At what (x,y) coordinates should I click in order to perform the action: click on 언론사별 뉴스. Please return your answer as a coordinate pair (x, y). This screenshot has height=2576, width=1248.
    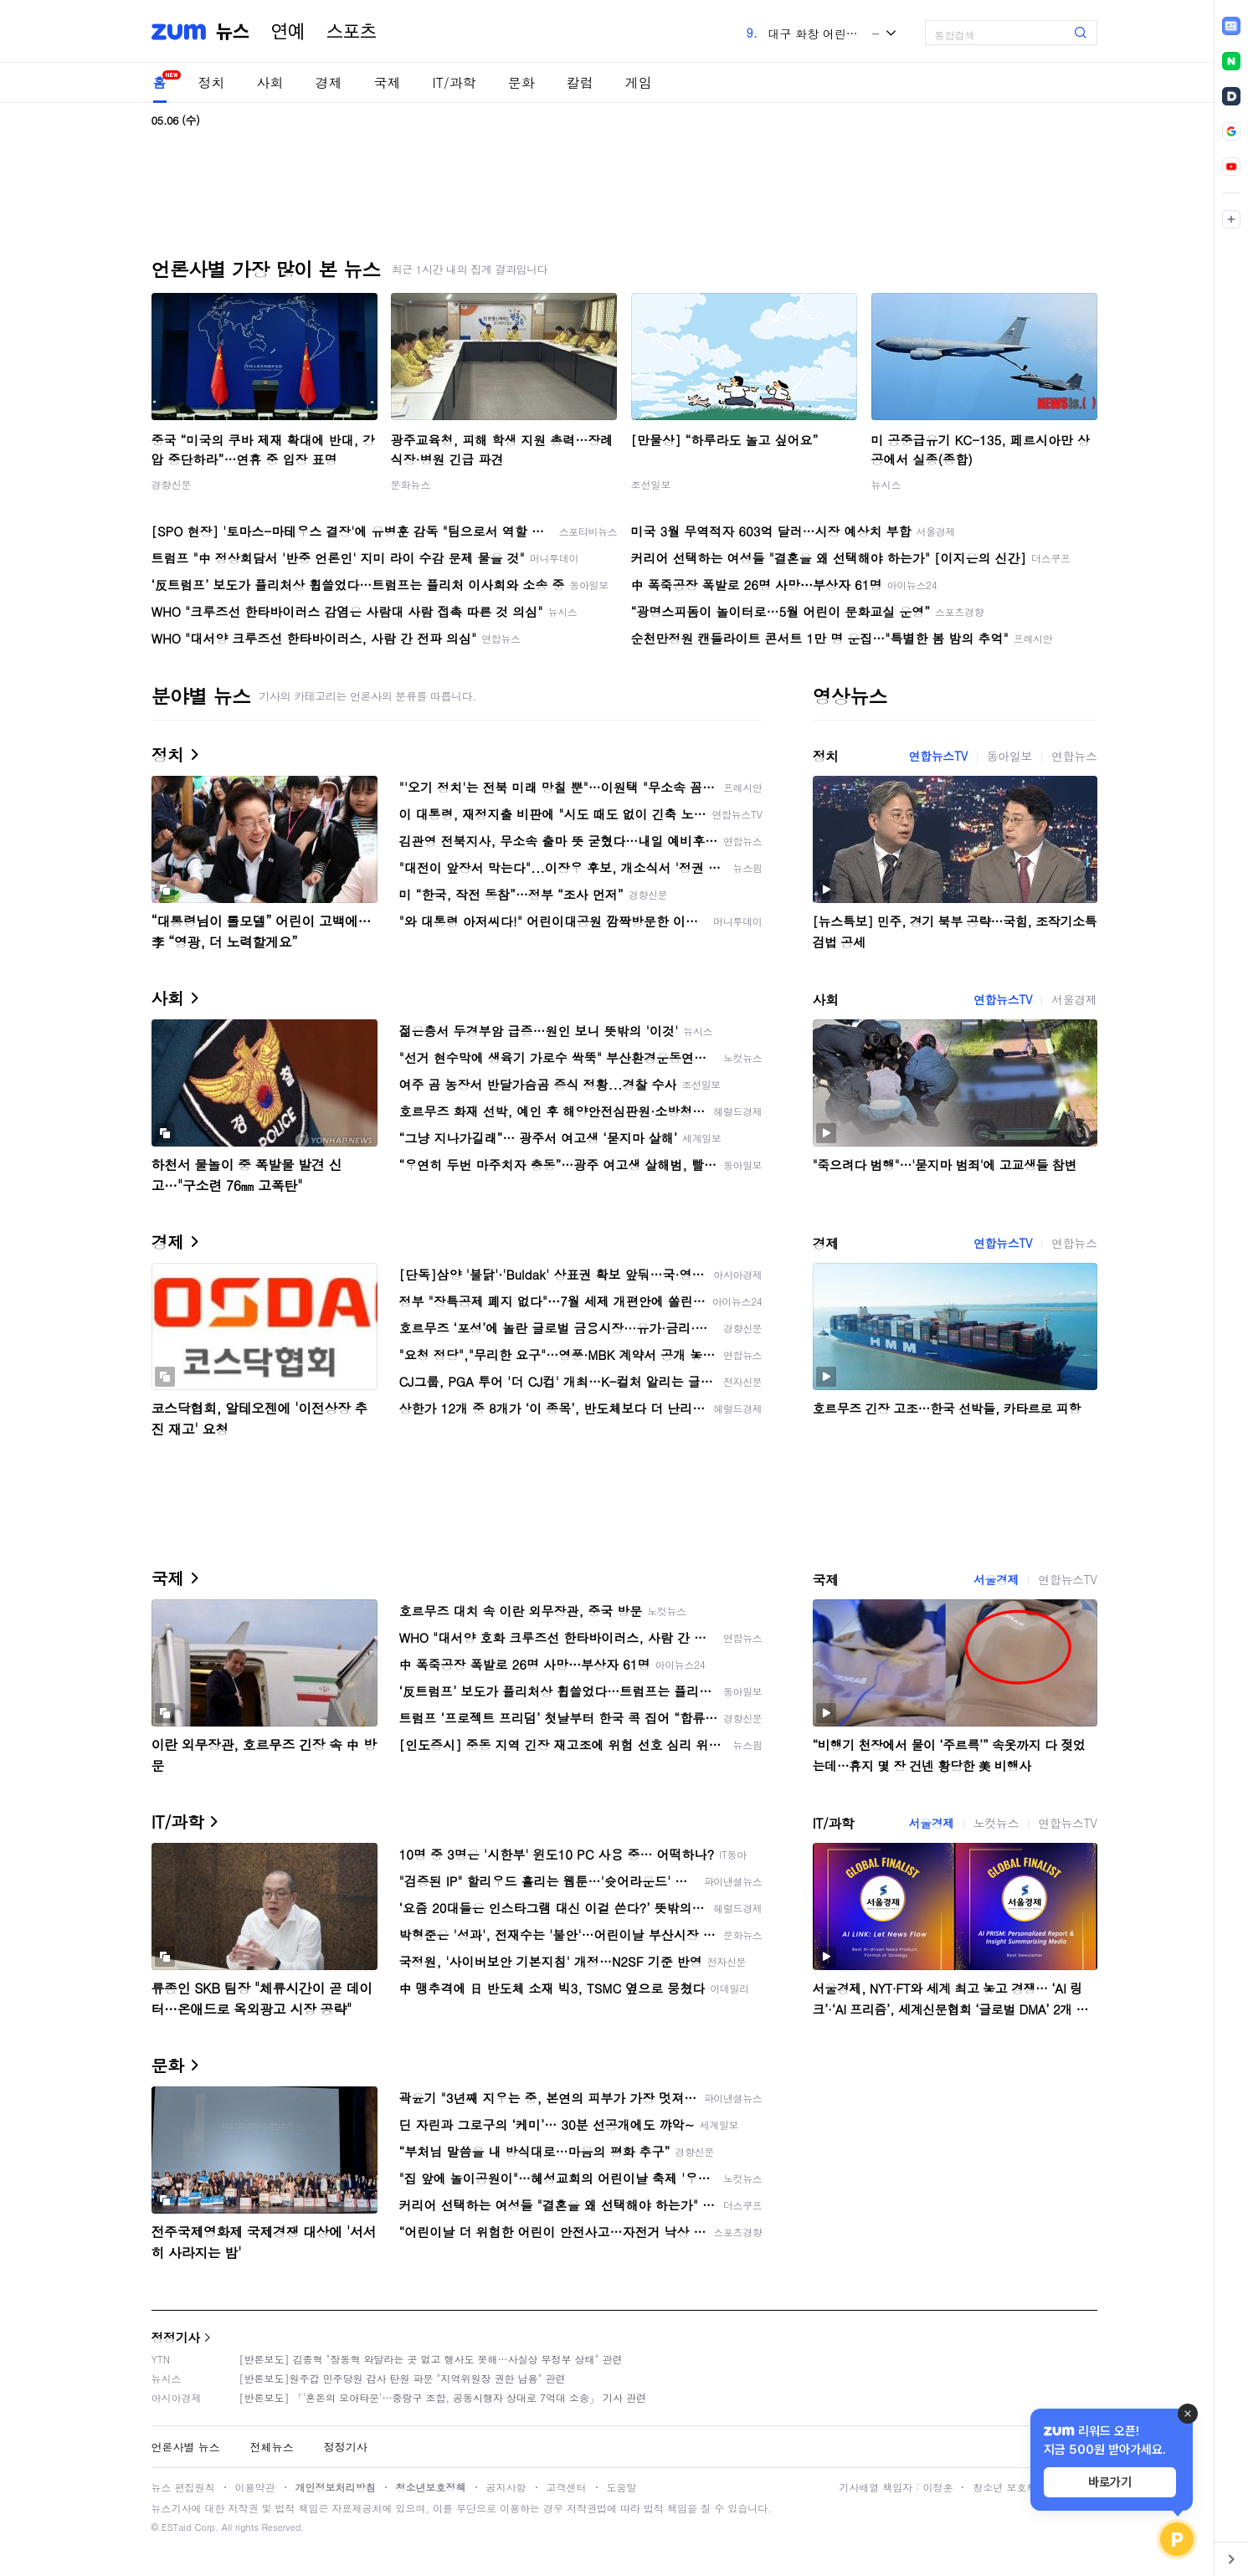
    Looking at the image, I should click on (186, 2447).